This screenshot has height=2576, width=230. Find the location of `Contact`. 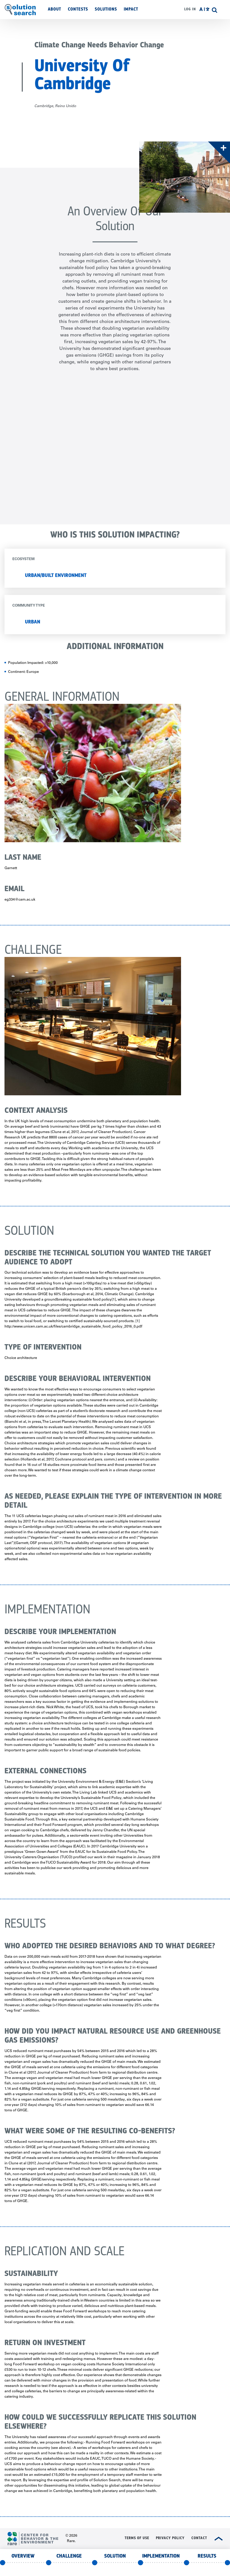

Contact is located at coordinates (199, 2538).